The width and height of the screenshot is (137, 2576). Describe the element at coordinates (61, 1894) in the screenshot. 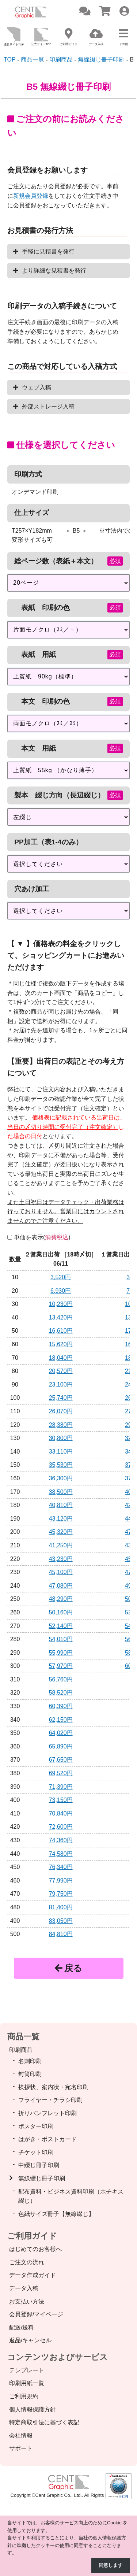

I see `79,750円` at that location.